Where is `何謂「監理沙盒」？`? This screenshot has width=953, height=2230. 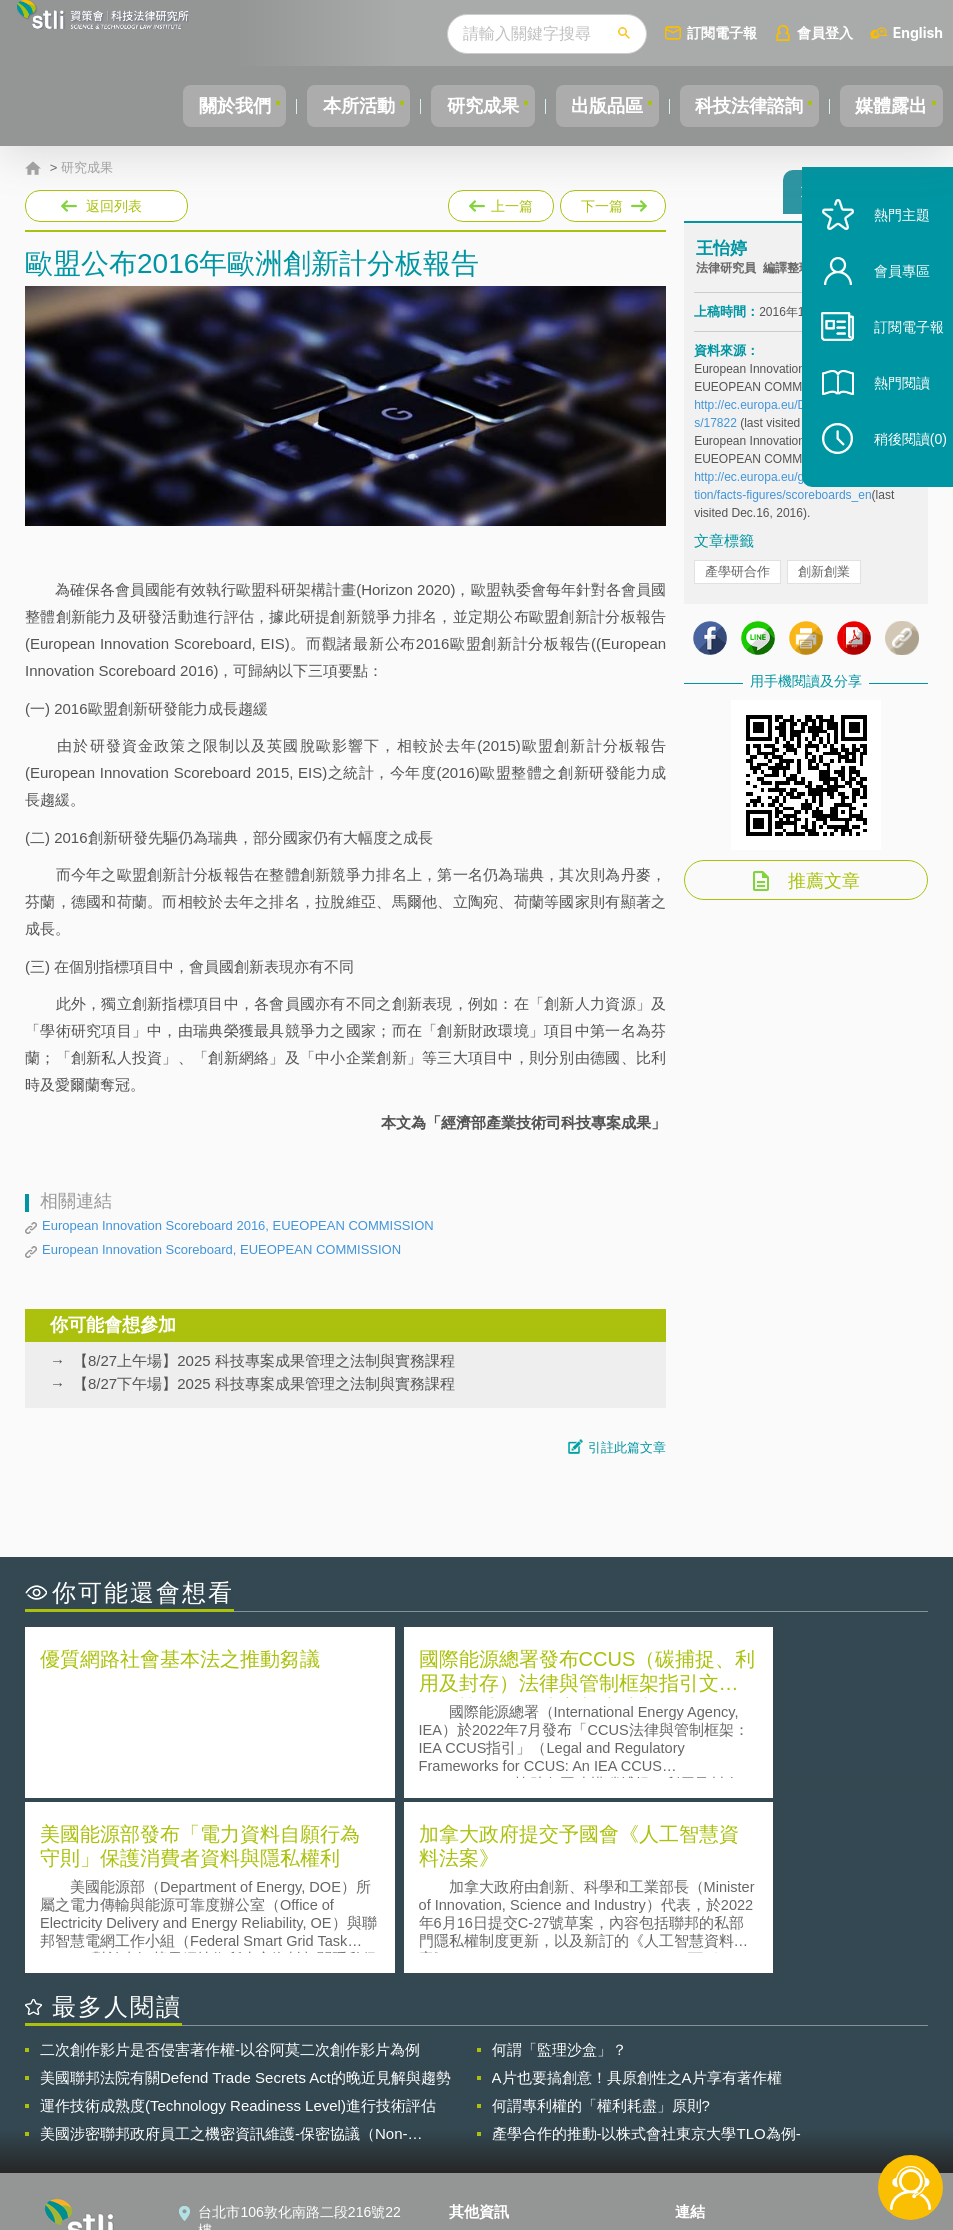 何謂「監理沙盒」？ is located at coordinates (559, 1871).